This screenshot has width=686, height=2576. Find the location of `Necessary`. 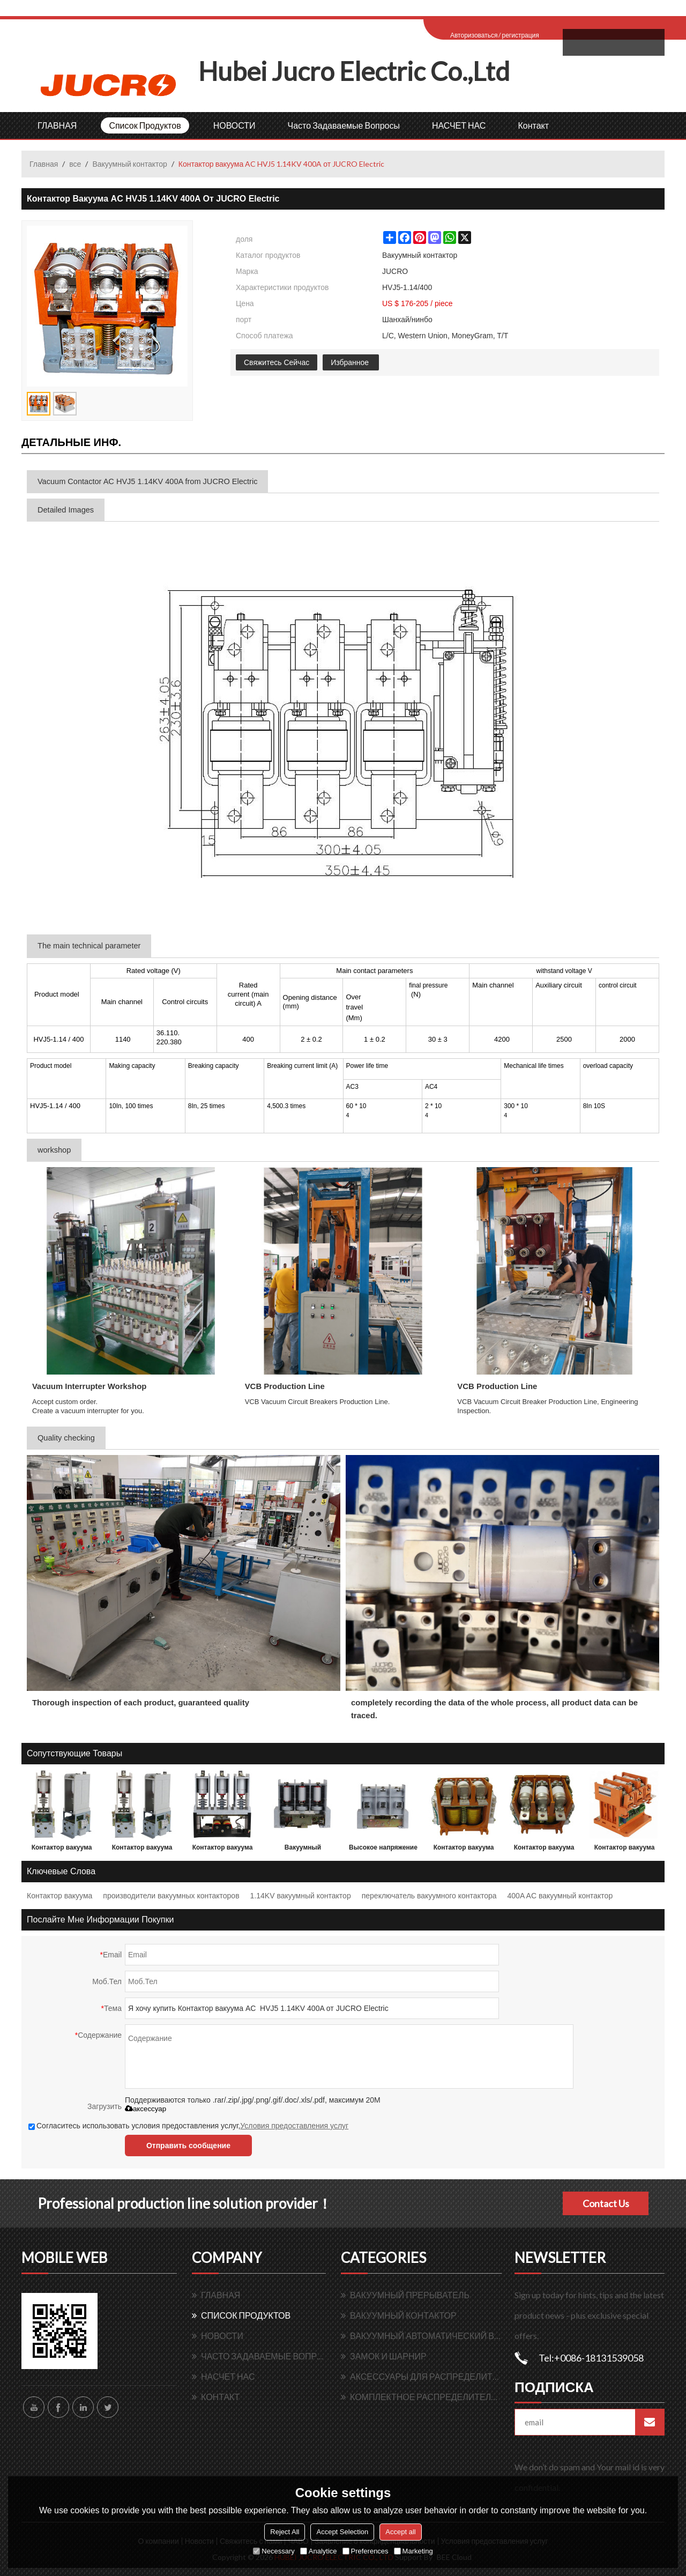

Necessary is located at coordinates (273, 2551).